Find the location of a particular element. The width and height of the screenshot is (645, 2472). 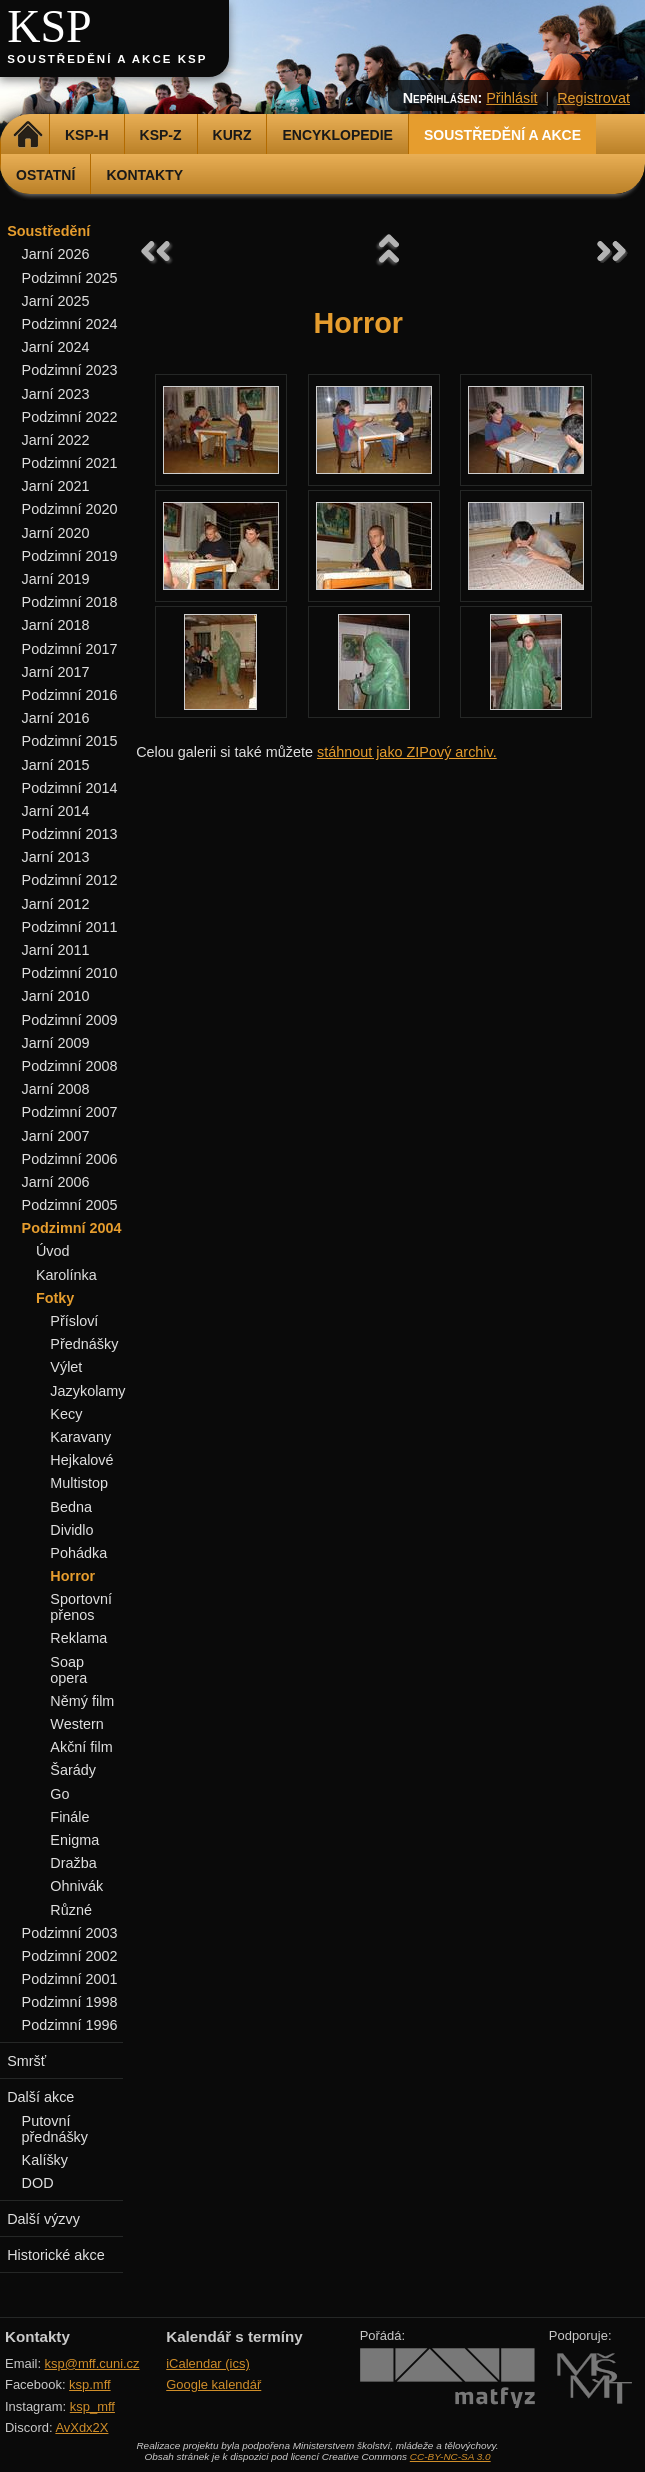

Soustředění is located at coordinates (48, 231).